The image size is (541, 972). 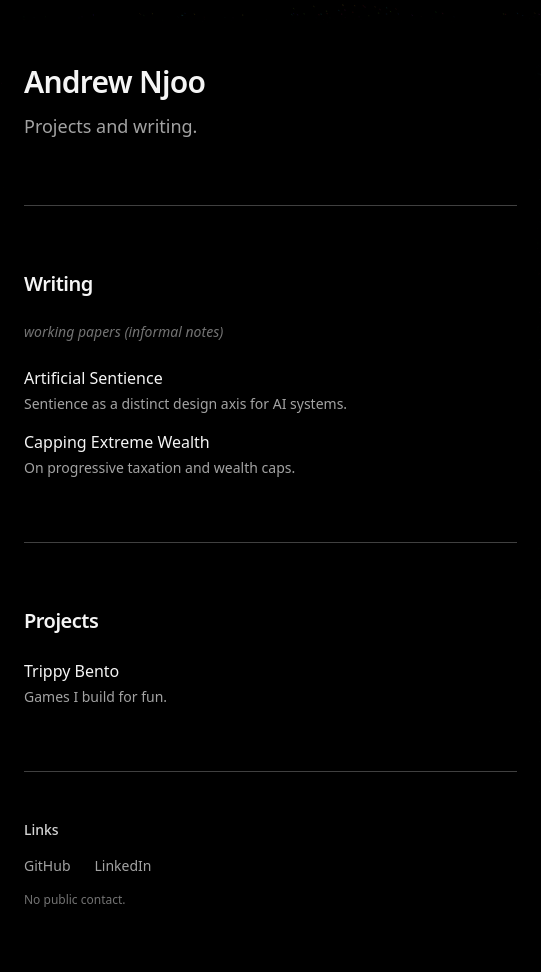 I want to click on Trippy Bento, so click(x=71, y=671).